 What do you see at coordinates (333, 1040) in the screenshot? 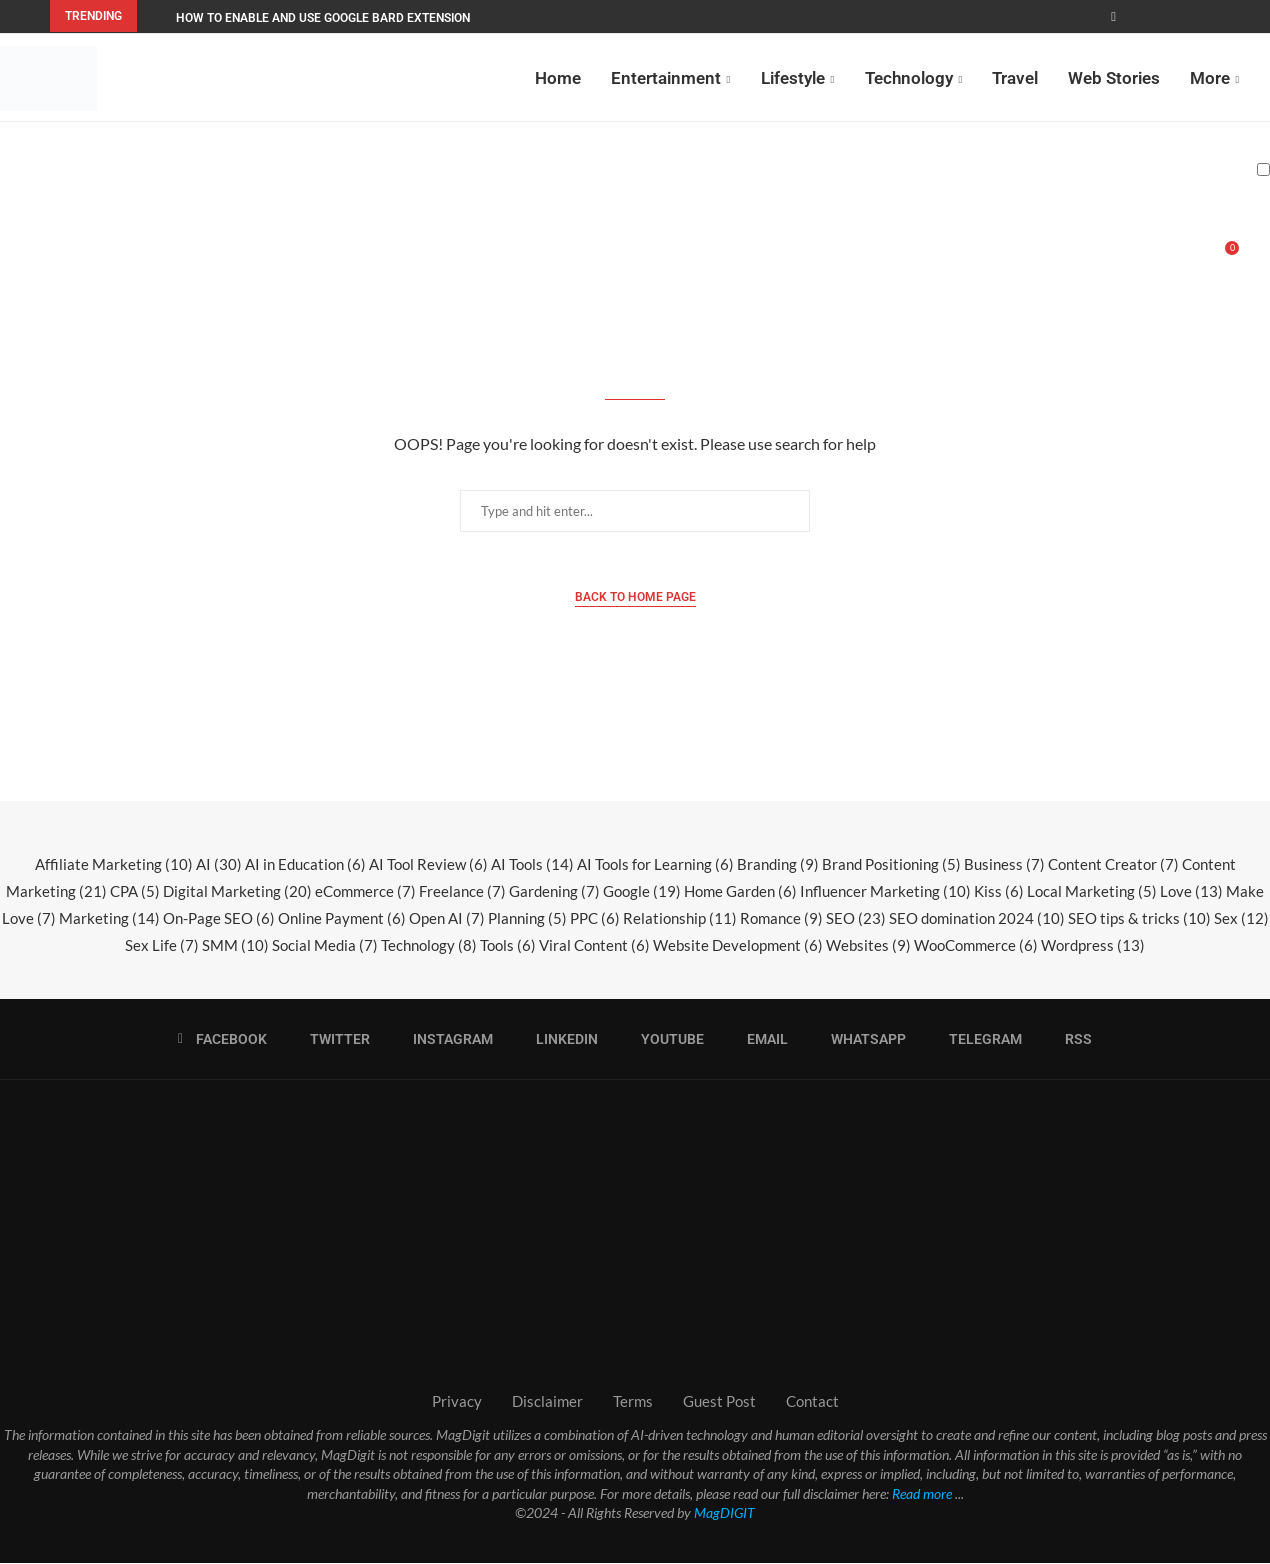
I see `[Twitter]` at bounding box center [333, 1040].